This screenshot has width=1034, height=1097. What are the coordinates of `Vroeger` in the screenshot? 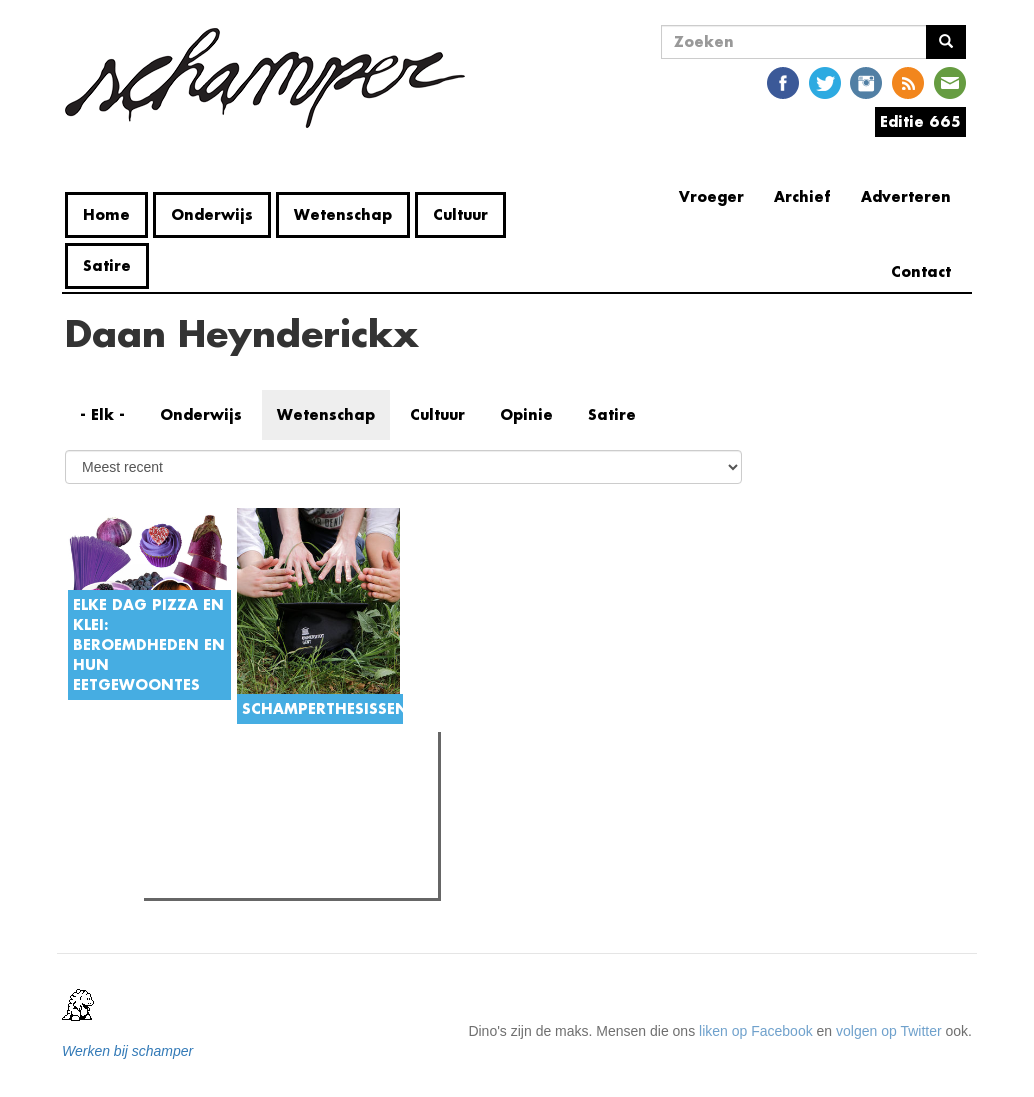 It's located at (711, 196).